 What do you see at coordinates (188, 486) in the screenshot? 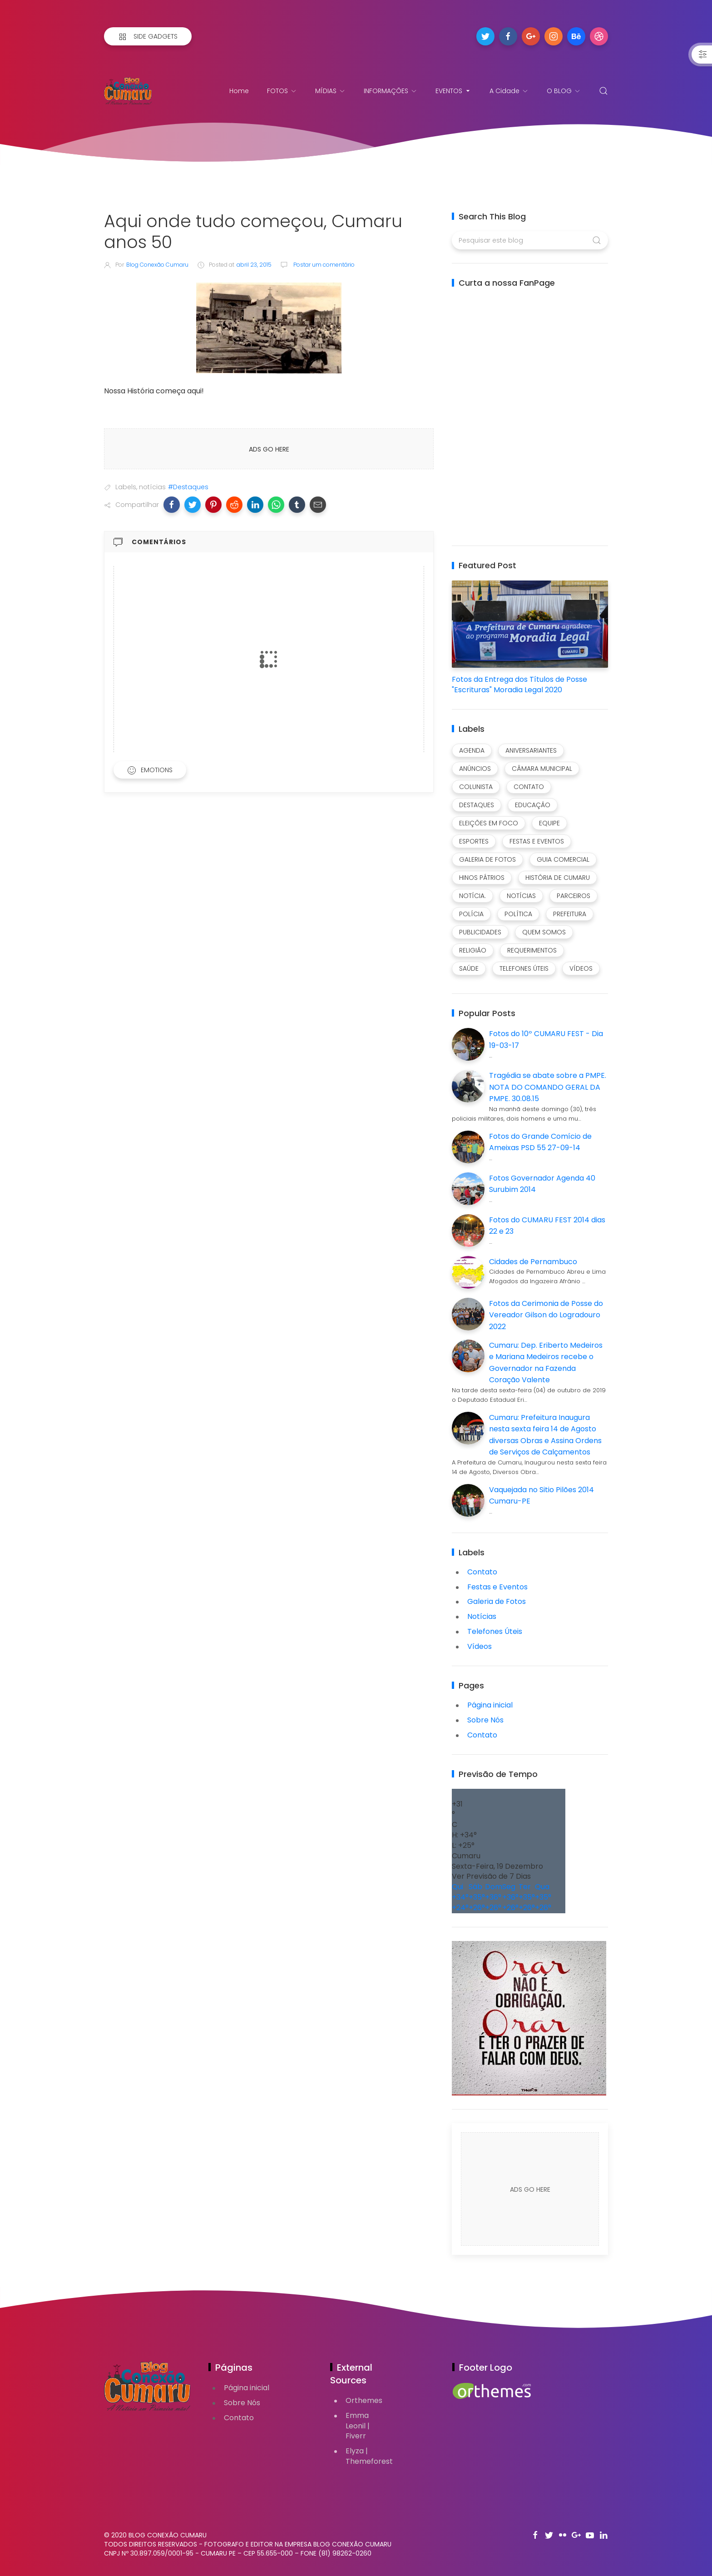
I see `#Destaques` at bounding box center [188, 486].